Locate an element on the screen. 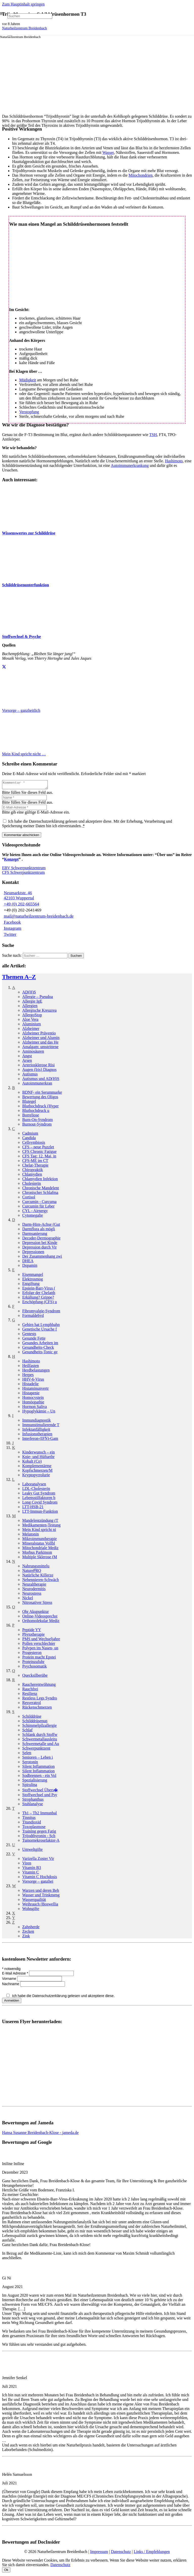  Mandelentzündung (T is located at coordinates (40, 1522).